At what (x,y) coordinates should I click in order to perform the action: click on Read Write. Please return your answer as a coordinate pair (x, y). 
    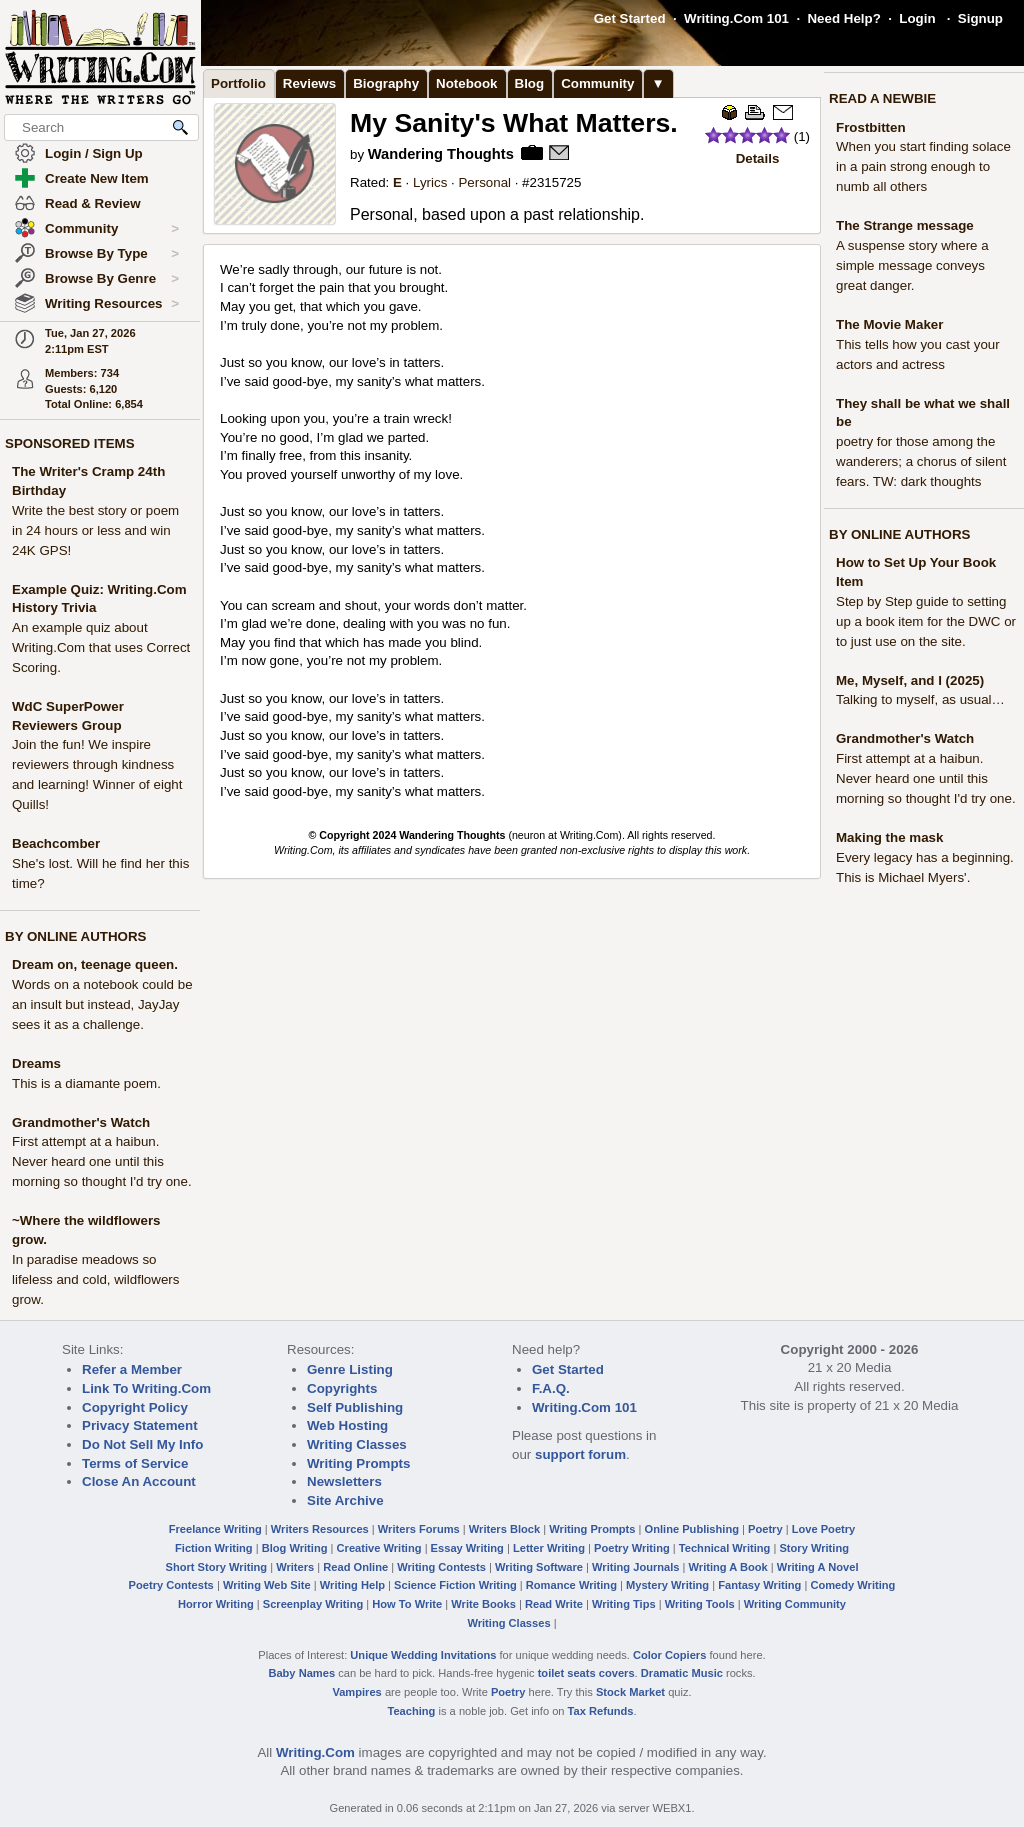
    Looking at the image, I should click on (554, 1604).